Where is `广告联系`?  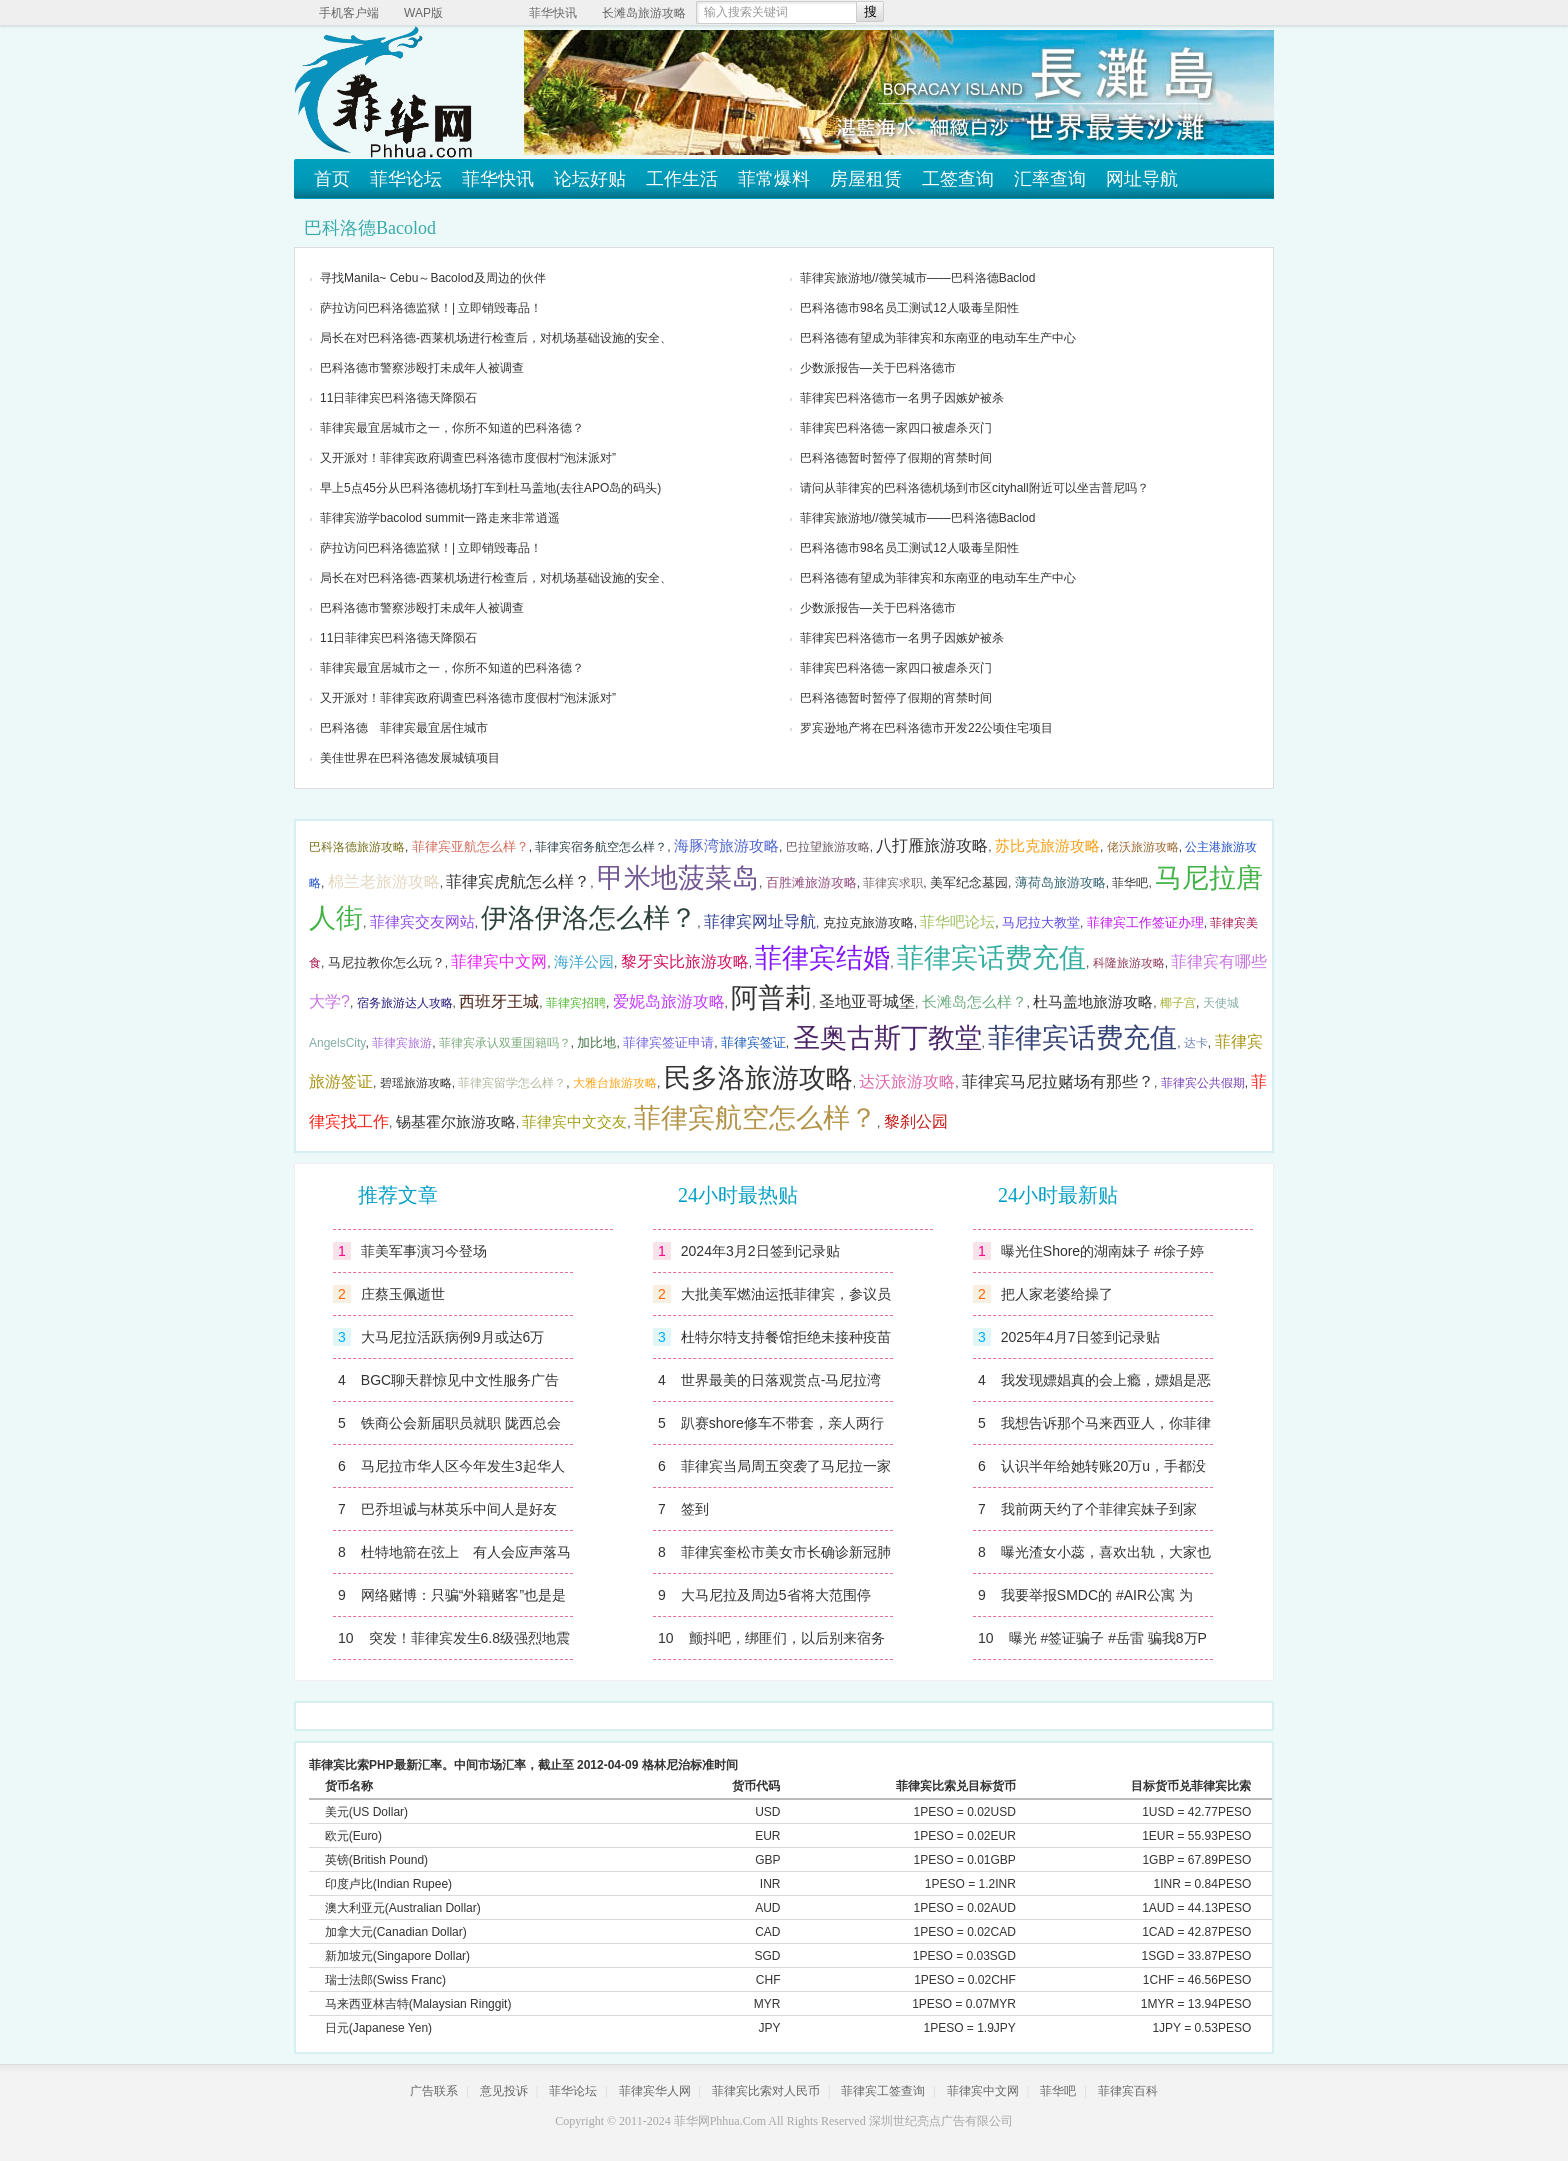
广告联系 is located at coordinates (434, 2091).